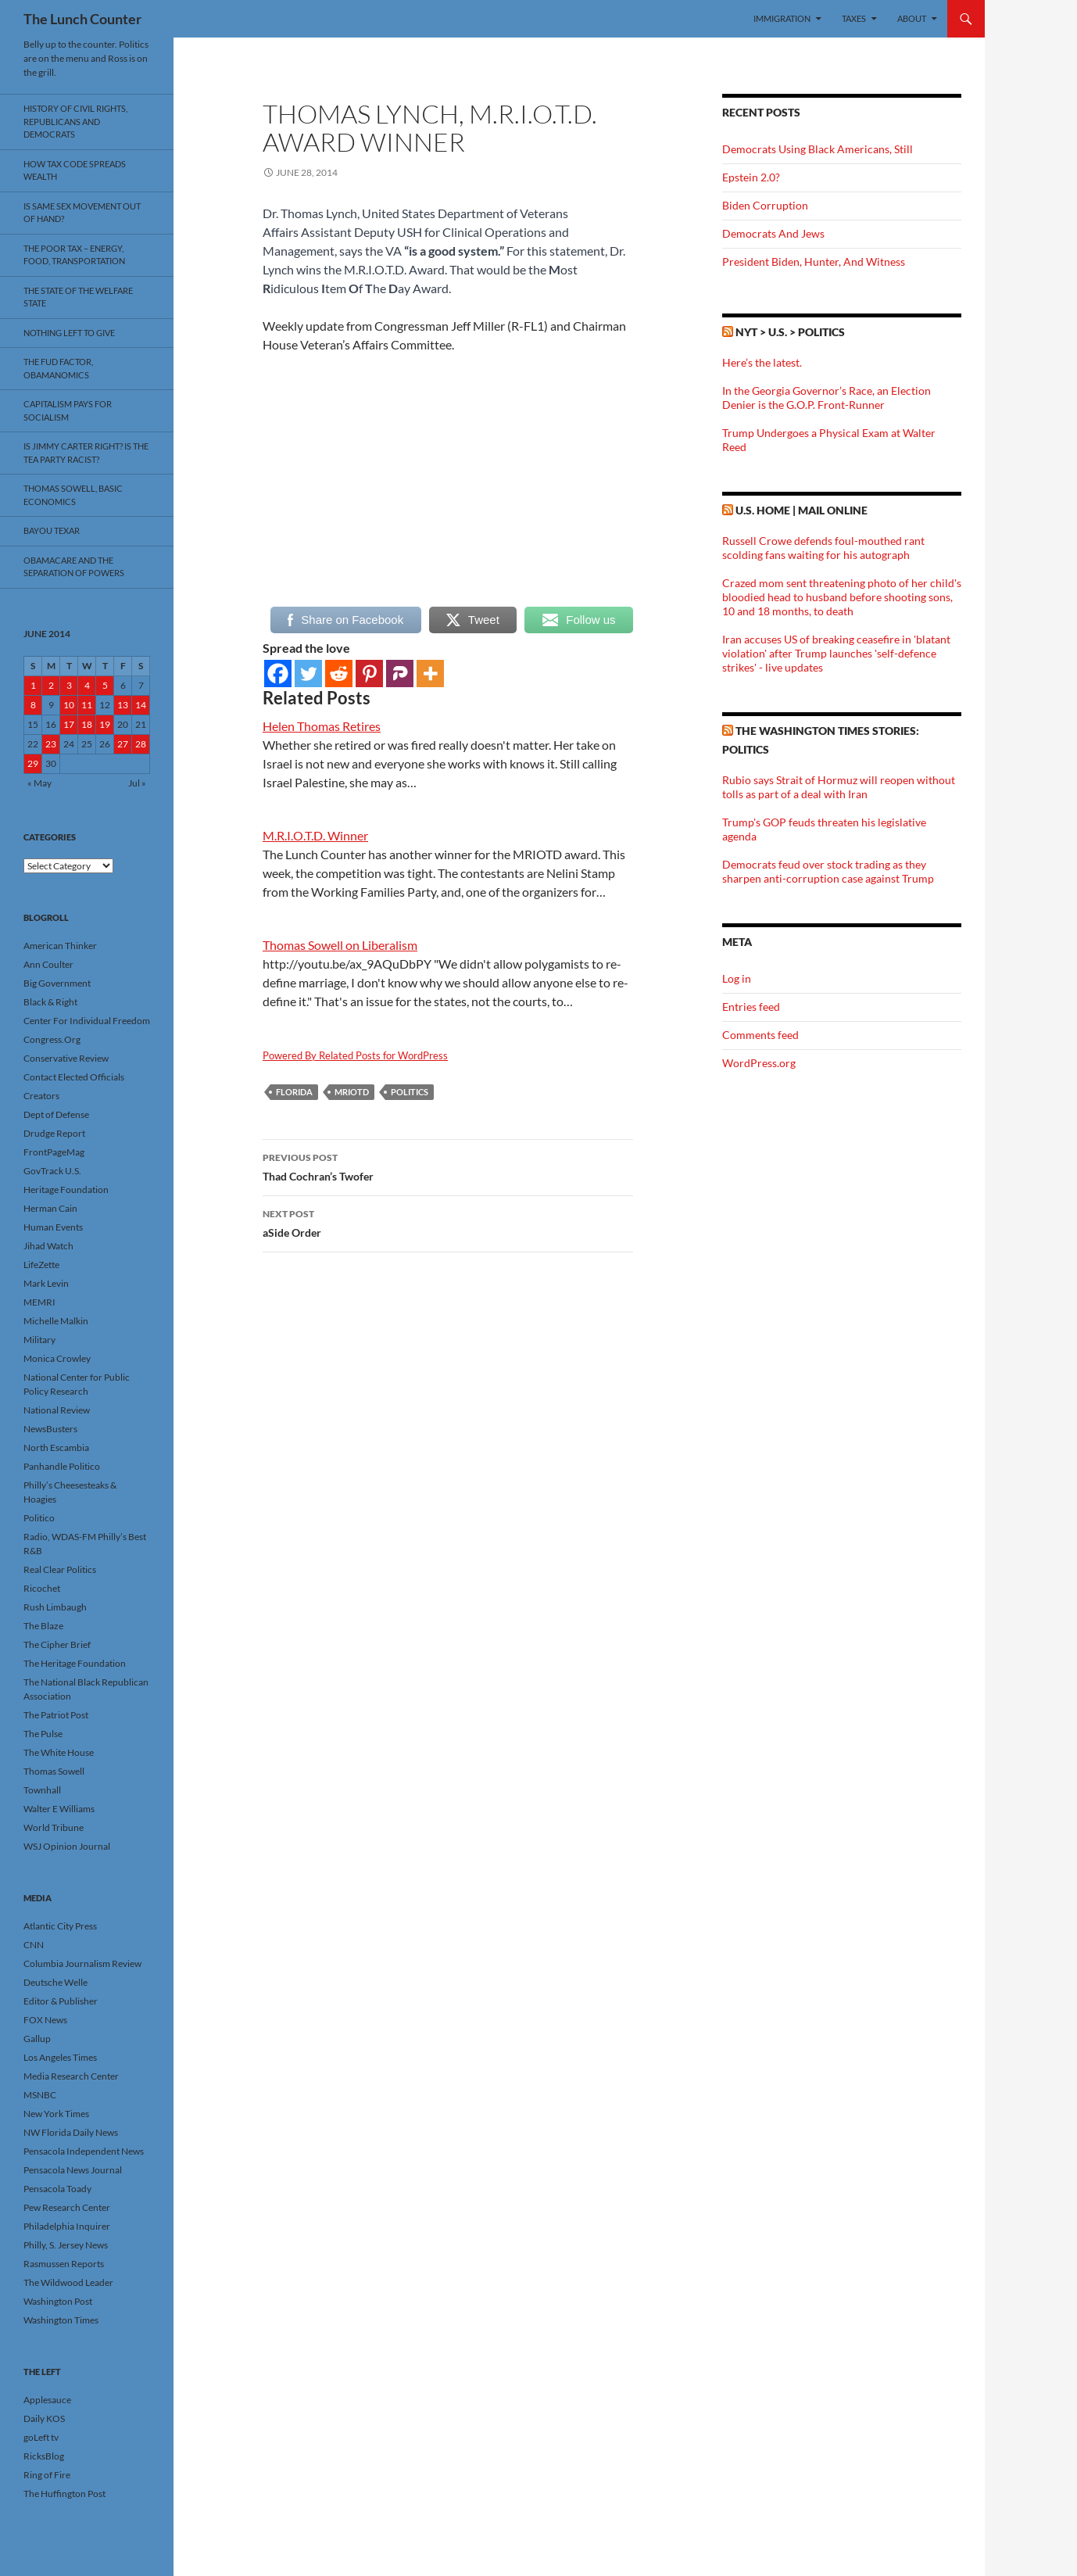 This screenshot has height=2576, width=1077. I want to click on 13 [Posts published on June 13, 2014], so click(122, 705).